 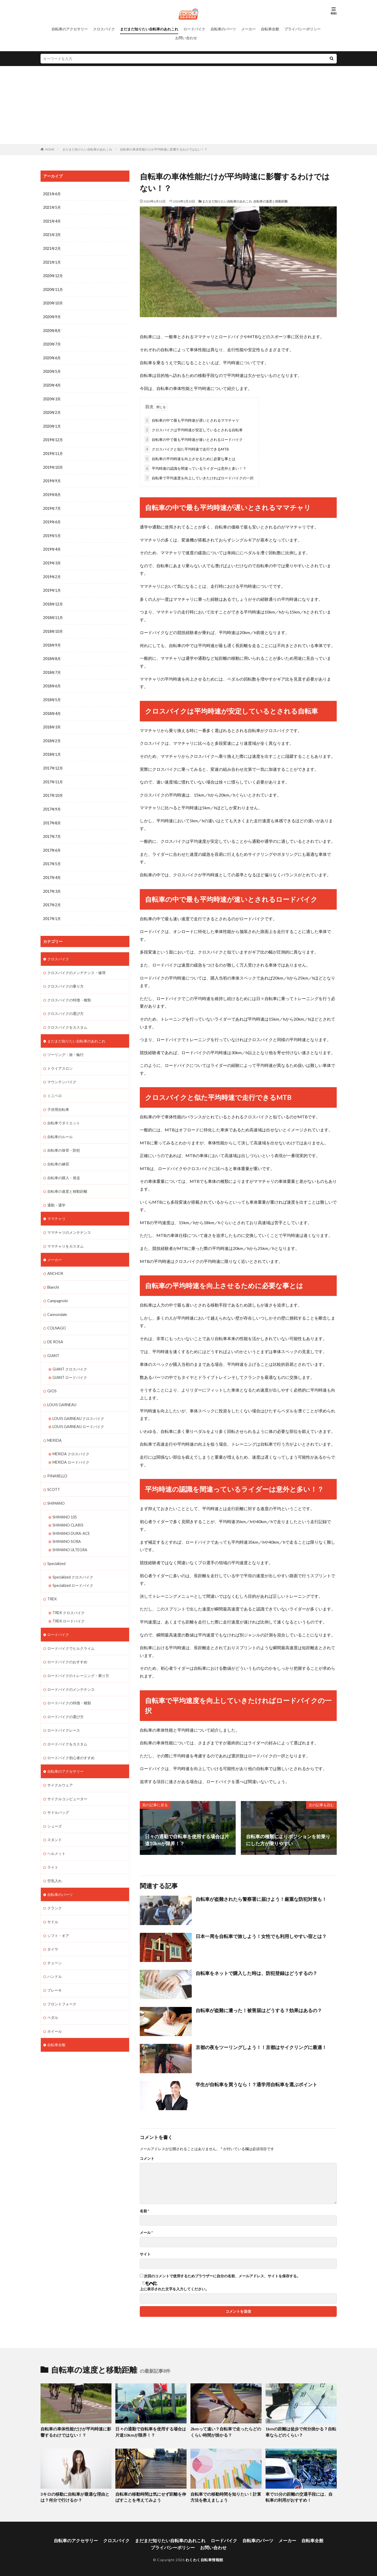 I want to click on SHIMANO SORA, so click(x=66, y=1526).